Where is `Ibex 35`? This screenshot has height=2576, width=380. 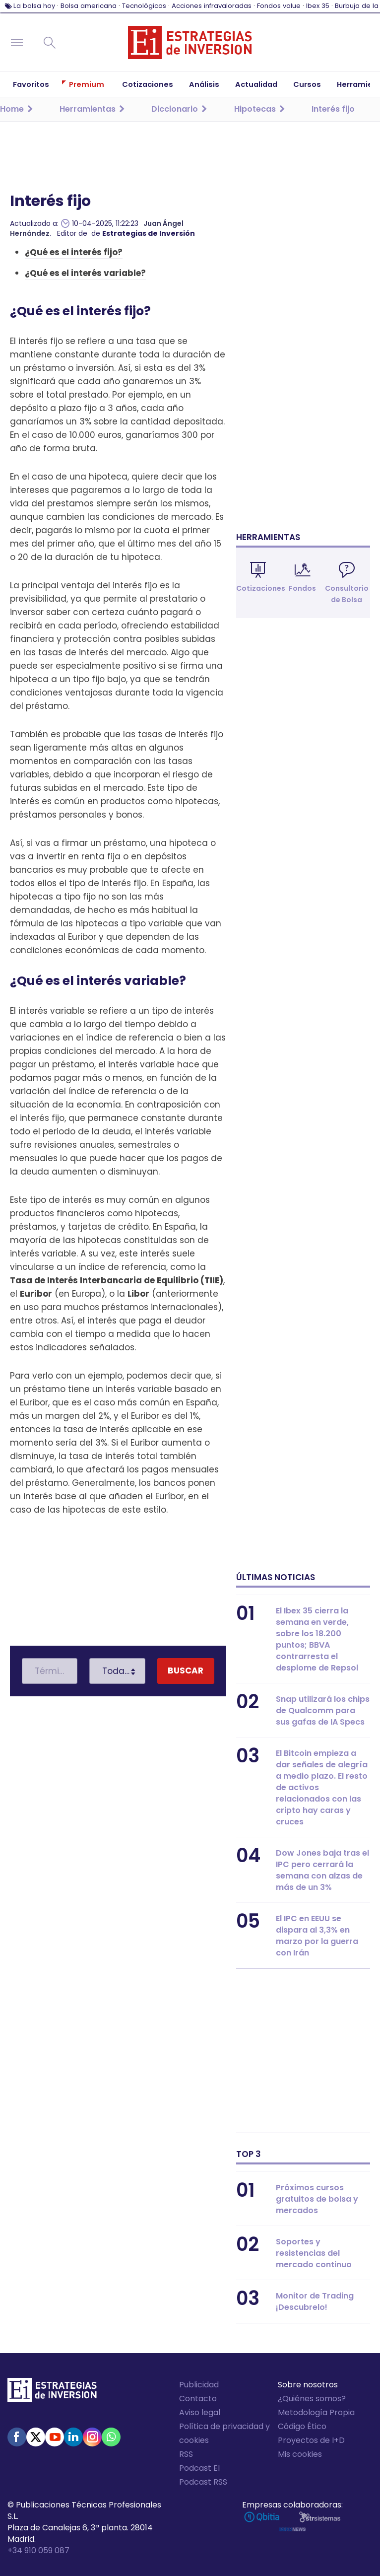 Ibex 35 is located at coordinates (317, 5).